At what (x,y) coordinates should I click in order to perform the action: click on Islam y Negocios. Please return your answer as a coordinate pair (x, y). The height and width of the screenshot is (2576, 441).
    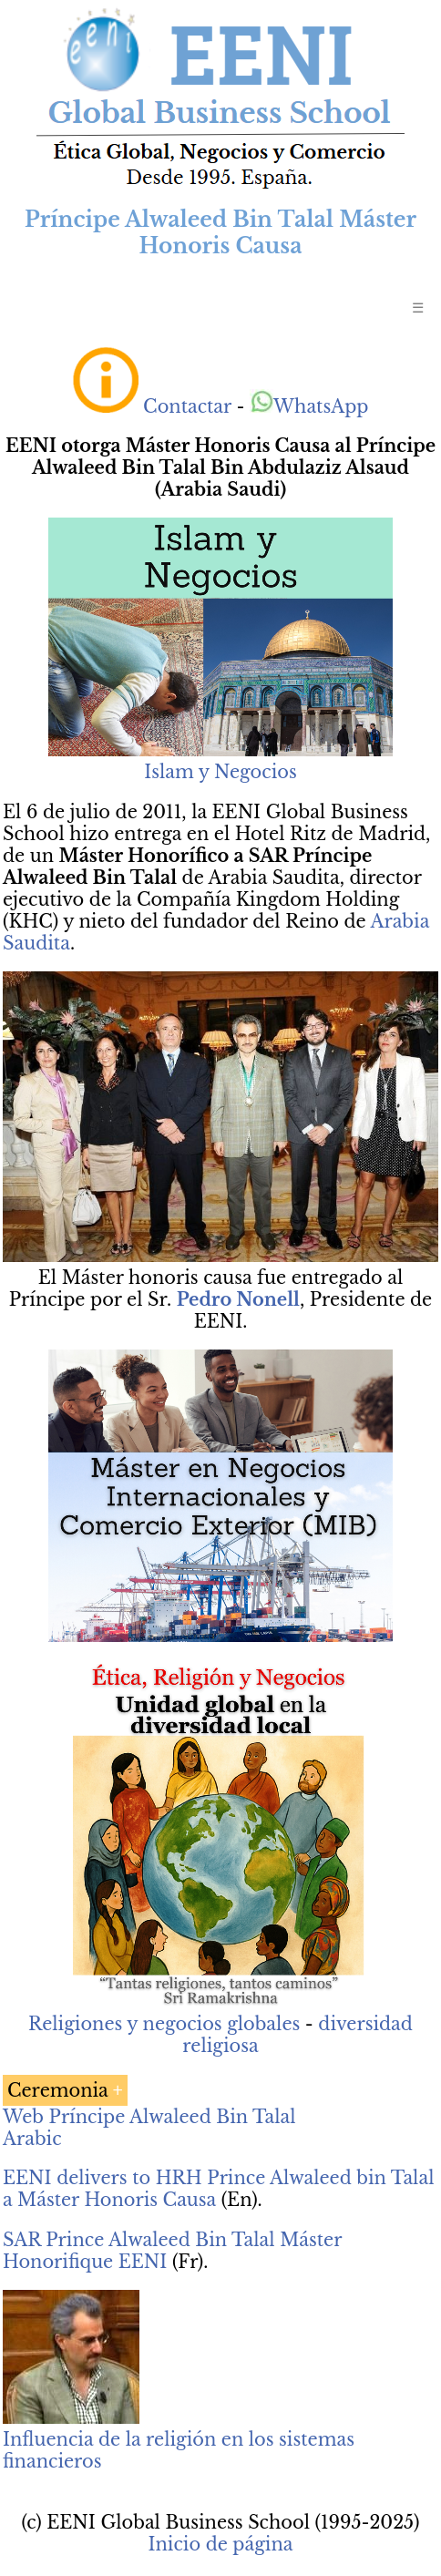
    Looking at the image, I should click on (220, 772).